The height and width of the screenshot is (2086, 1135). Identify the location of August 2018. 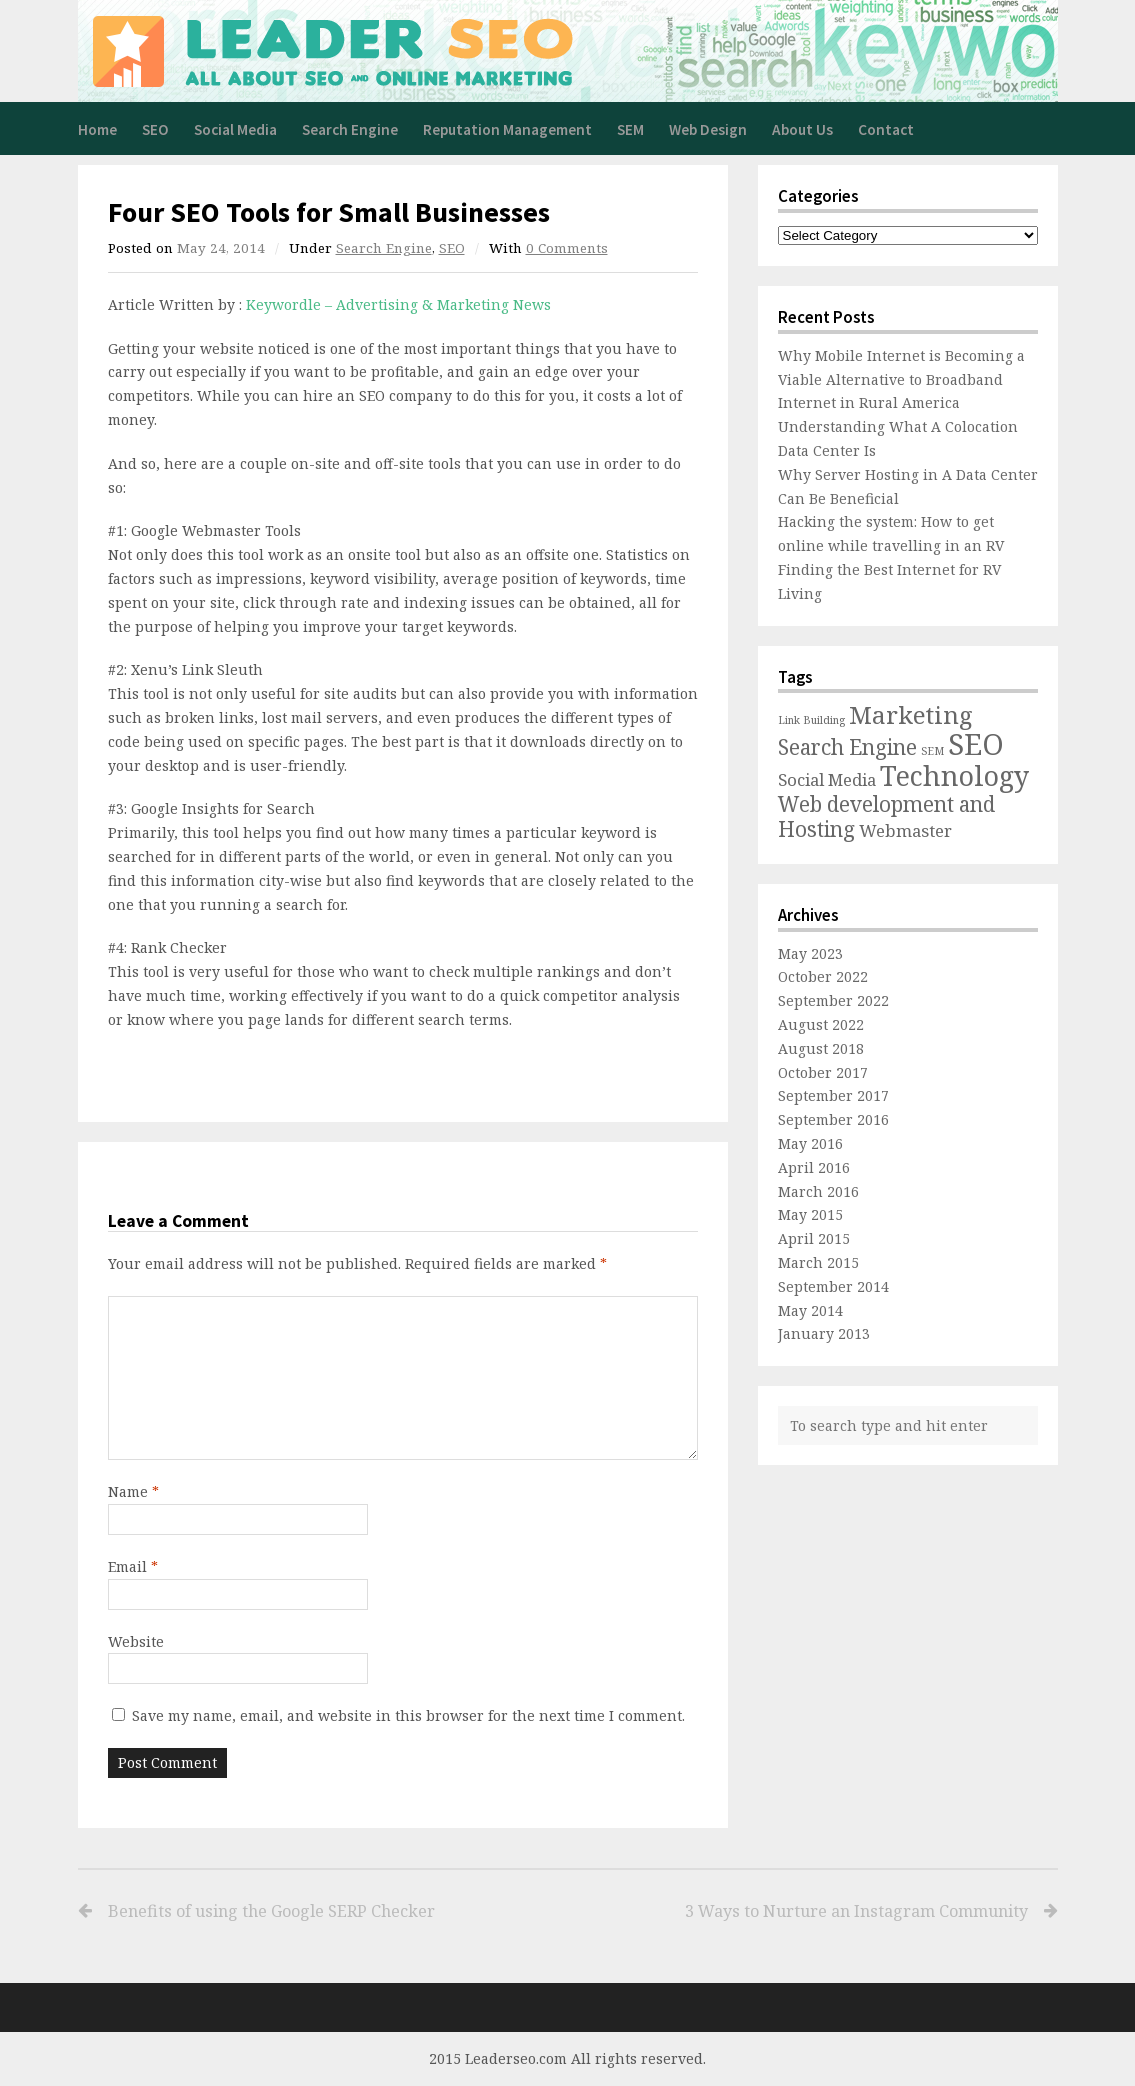
(821, 1048).